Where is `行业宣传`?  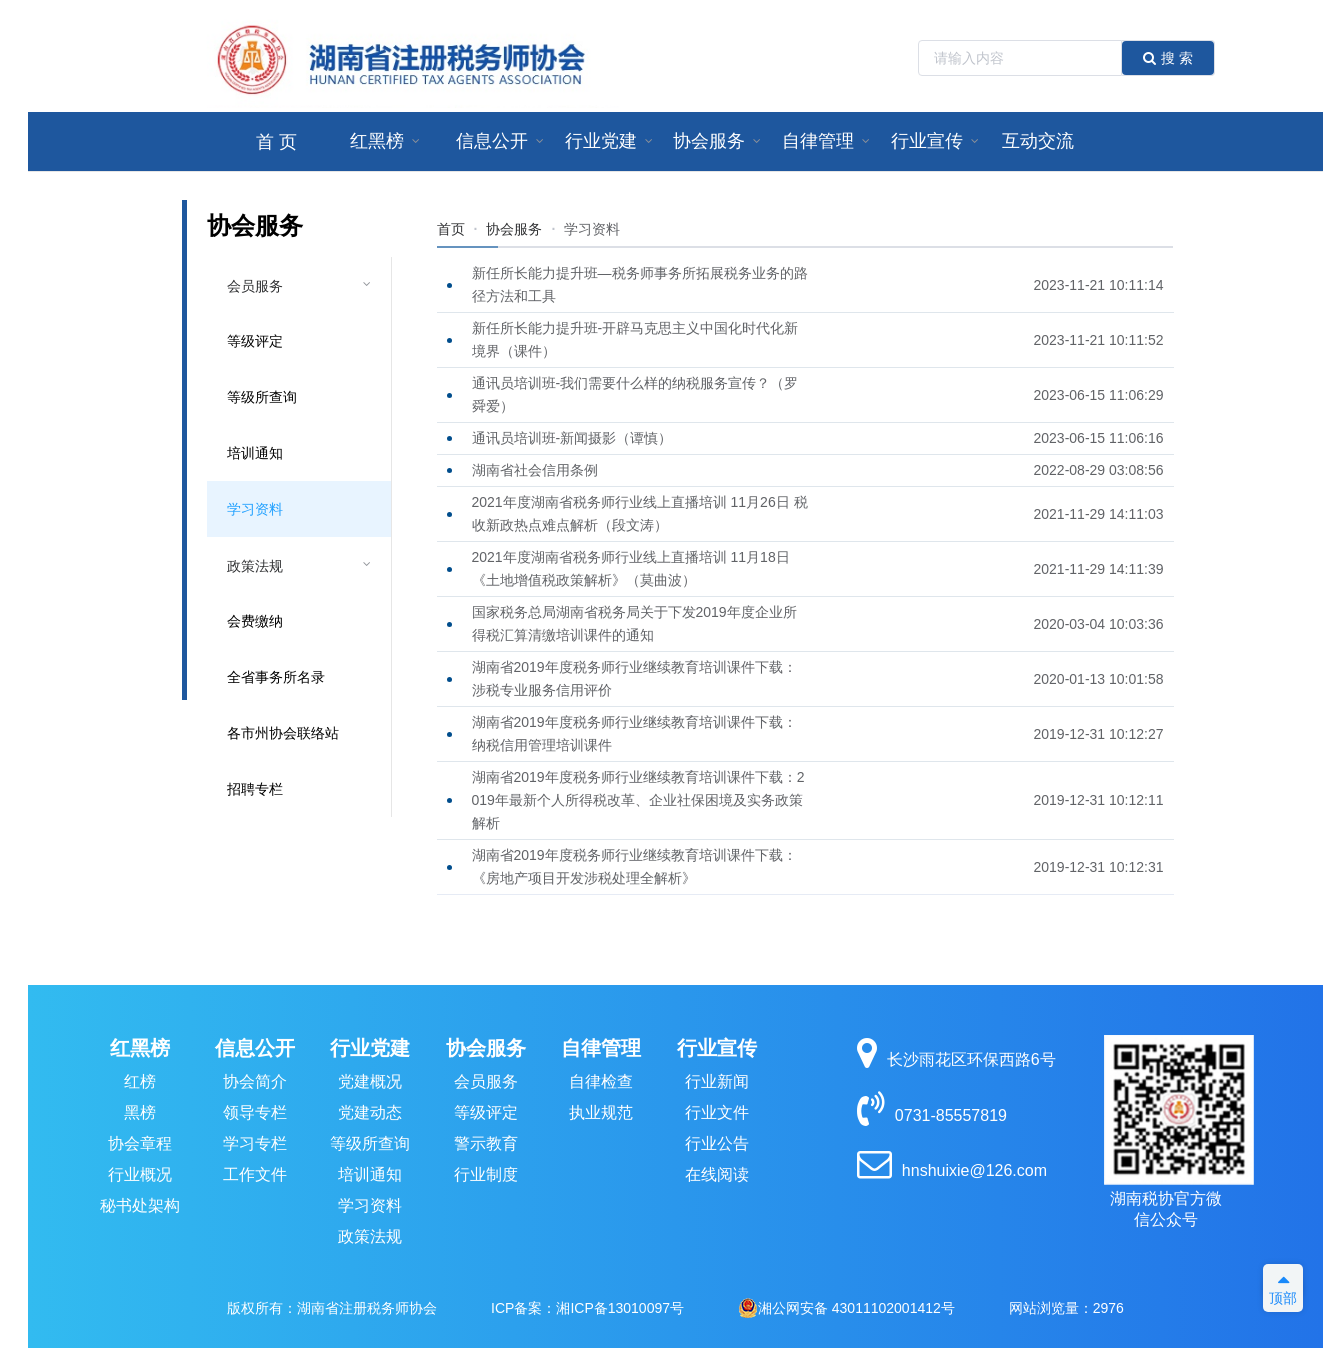
行业宣传 is located at coordinates (717, 1048).